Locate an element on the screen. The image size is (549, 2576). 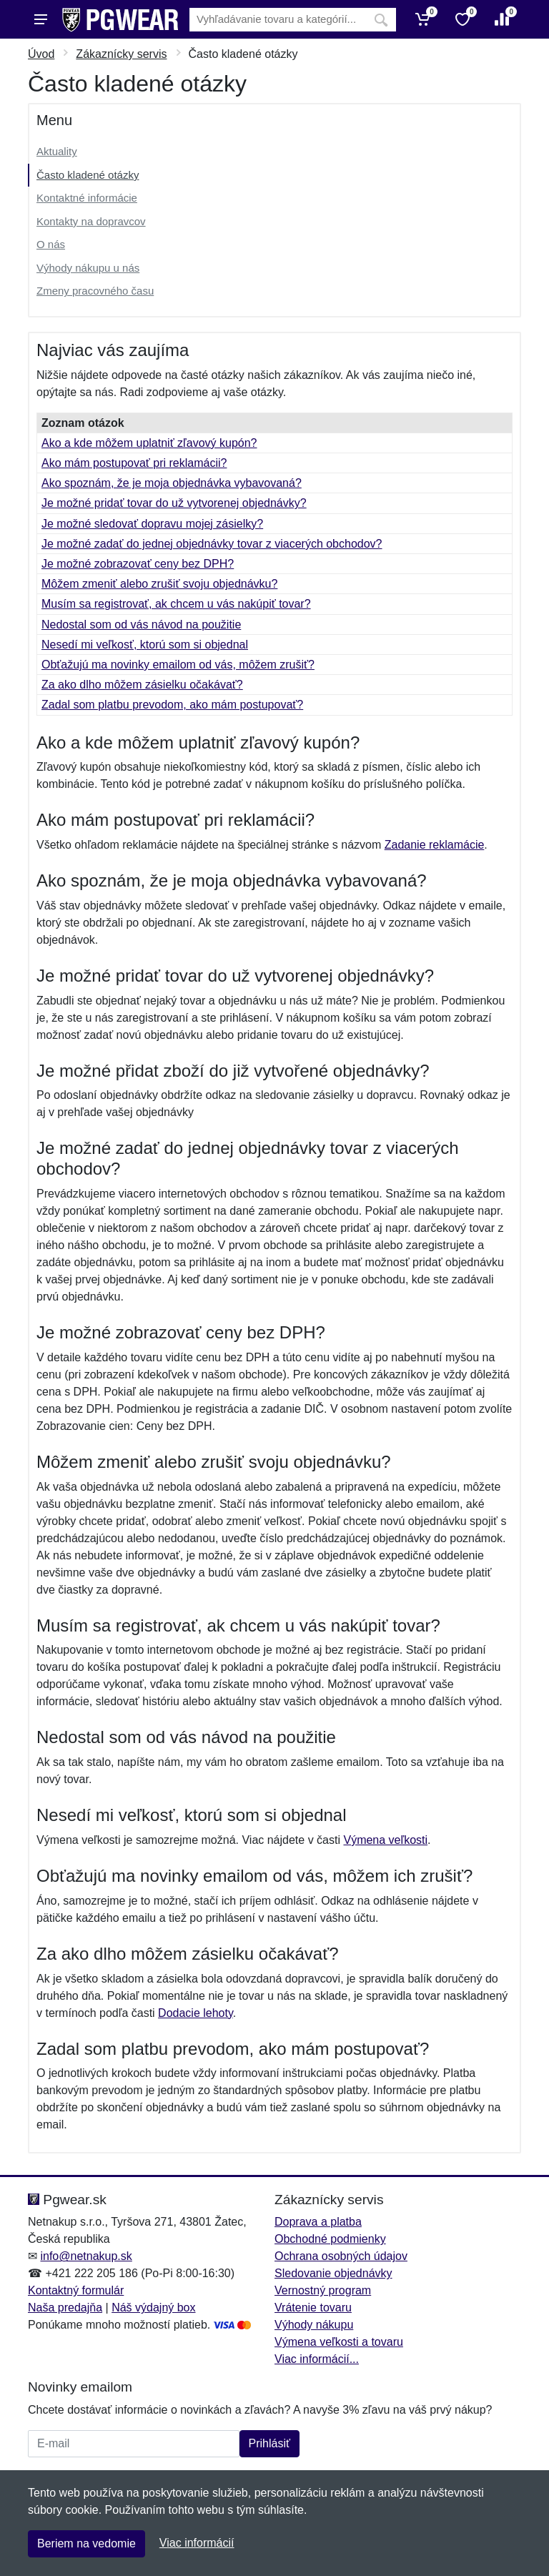
Obťažujú ma novinky emailom od vás, môžem zrušiť? is located at coordinates (178, 664).